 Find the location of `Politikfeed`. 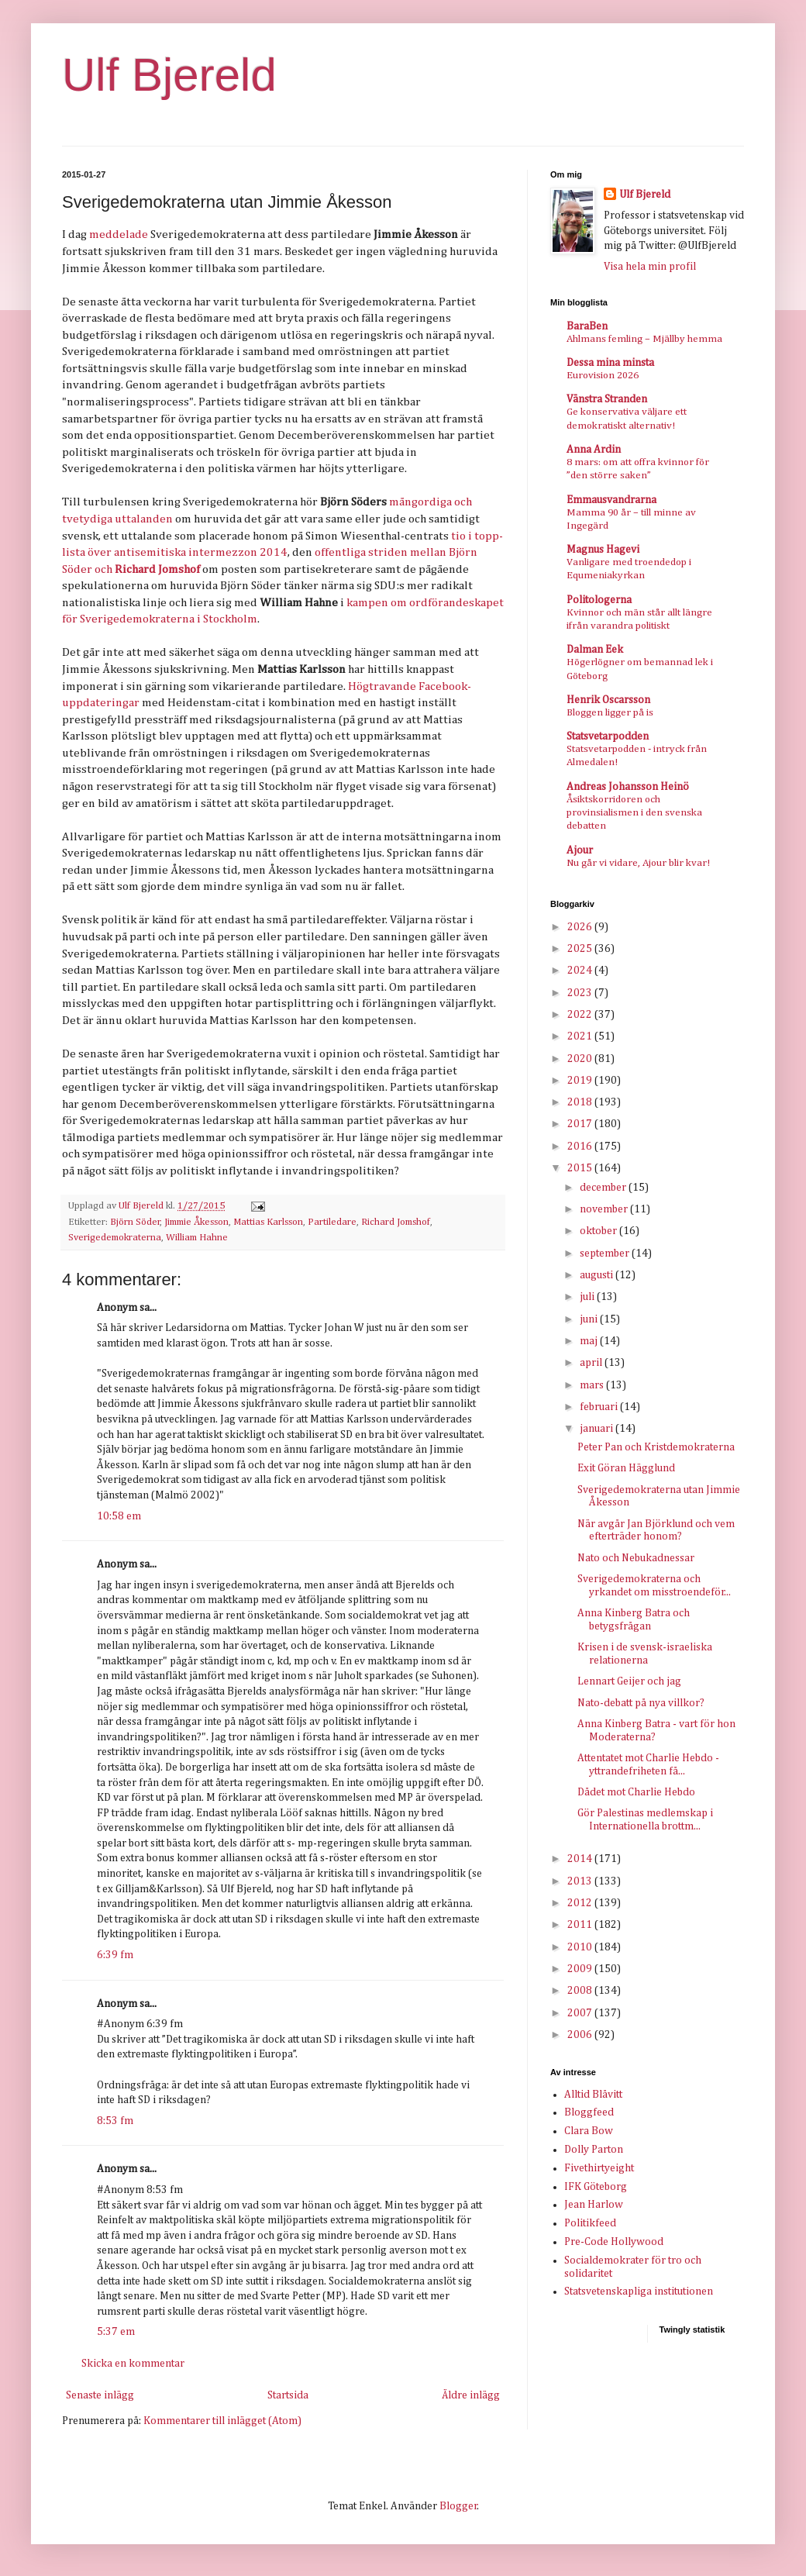

Politikfeed is located at coordinates (590, 2223).